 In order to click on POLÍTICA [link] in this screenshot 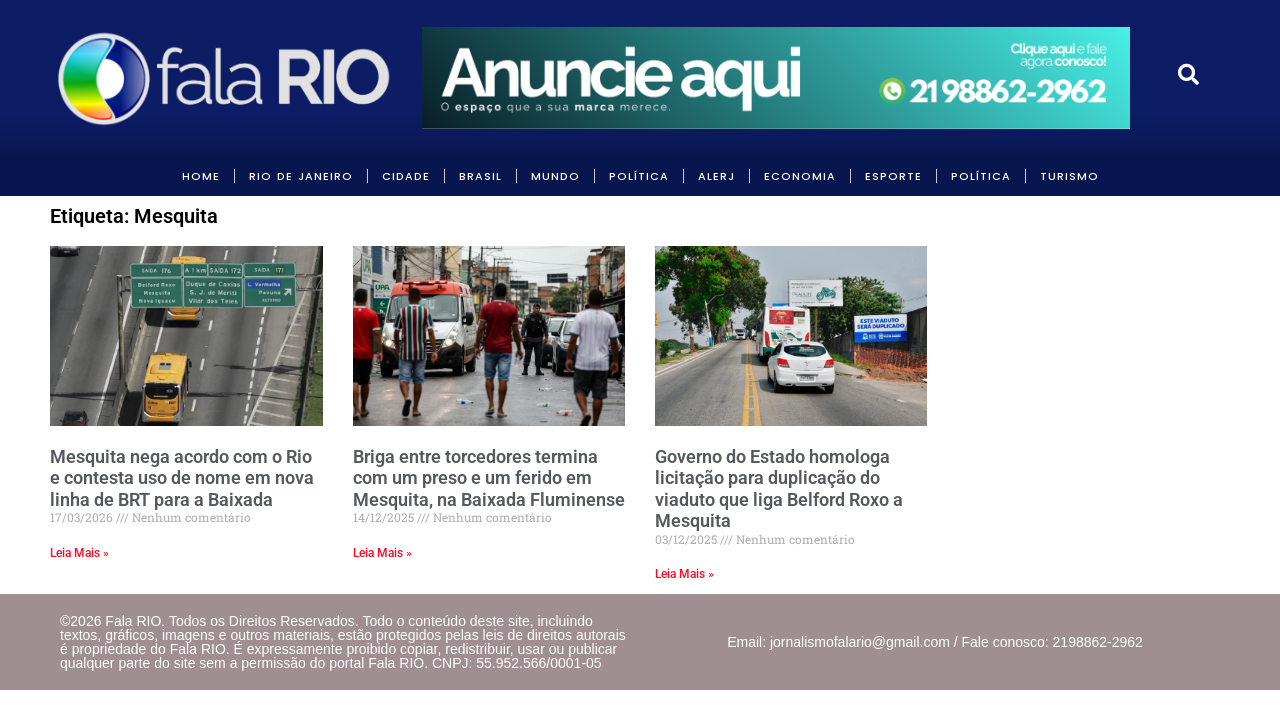, I will do `click(639, 176)`.